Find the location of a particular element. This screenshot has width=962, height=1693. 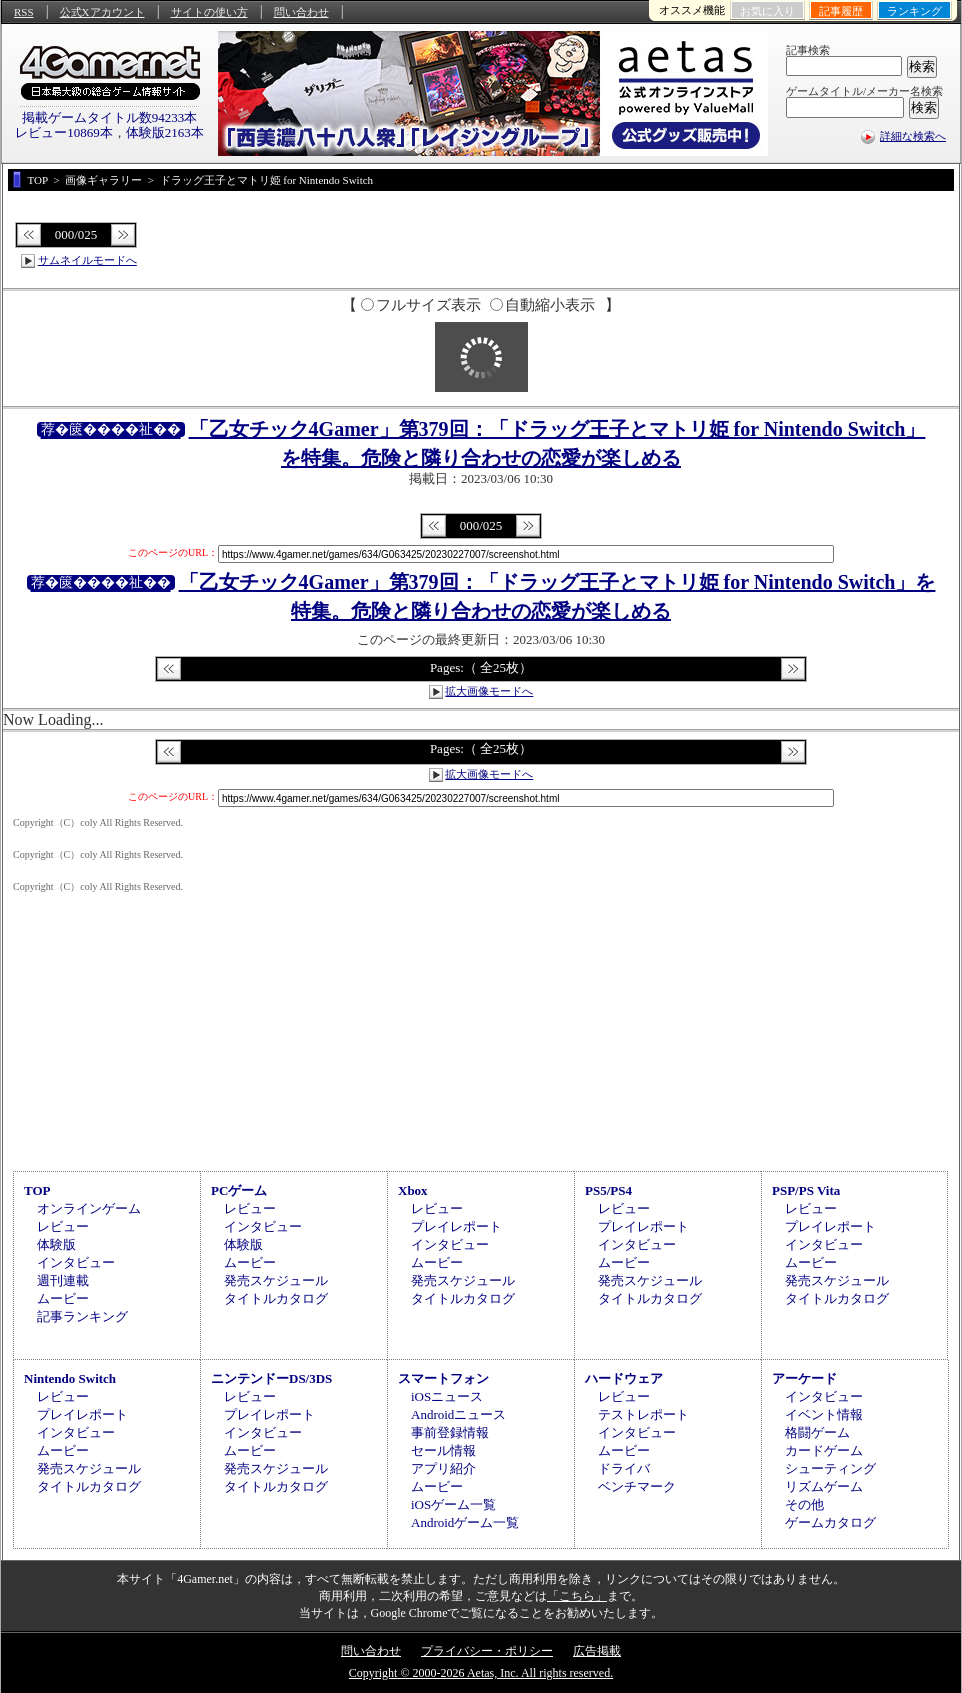

レビュー is located at coordinates (63, 1226).